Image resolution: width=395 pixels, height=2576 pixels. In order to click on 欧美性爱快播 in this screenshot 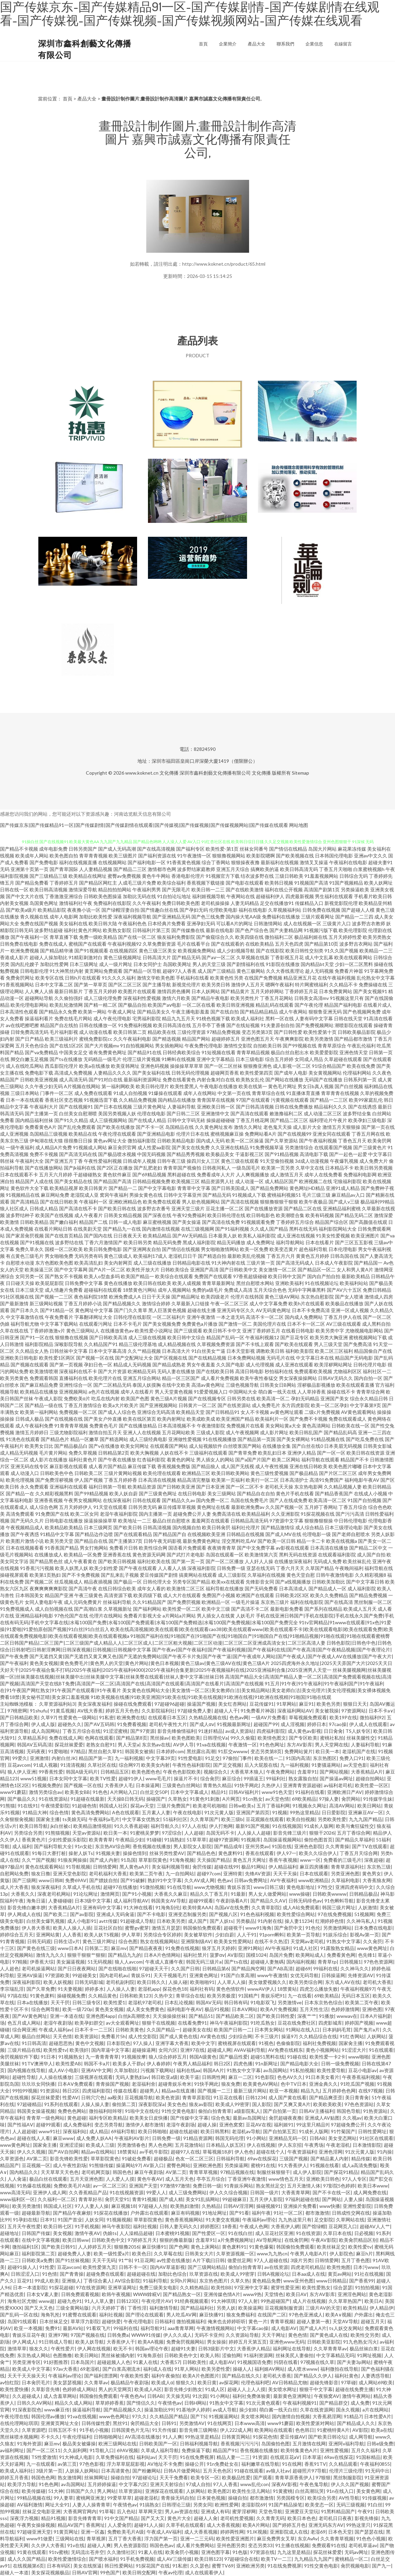, I will do `click(14, 2389)`.